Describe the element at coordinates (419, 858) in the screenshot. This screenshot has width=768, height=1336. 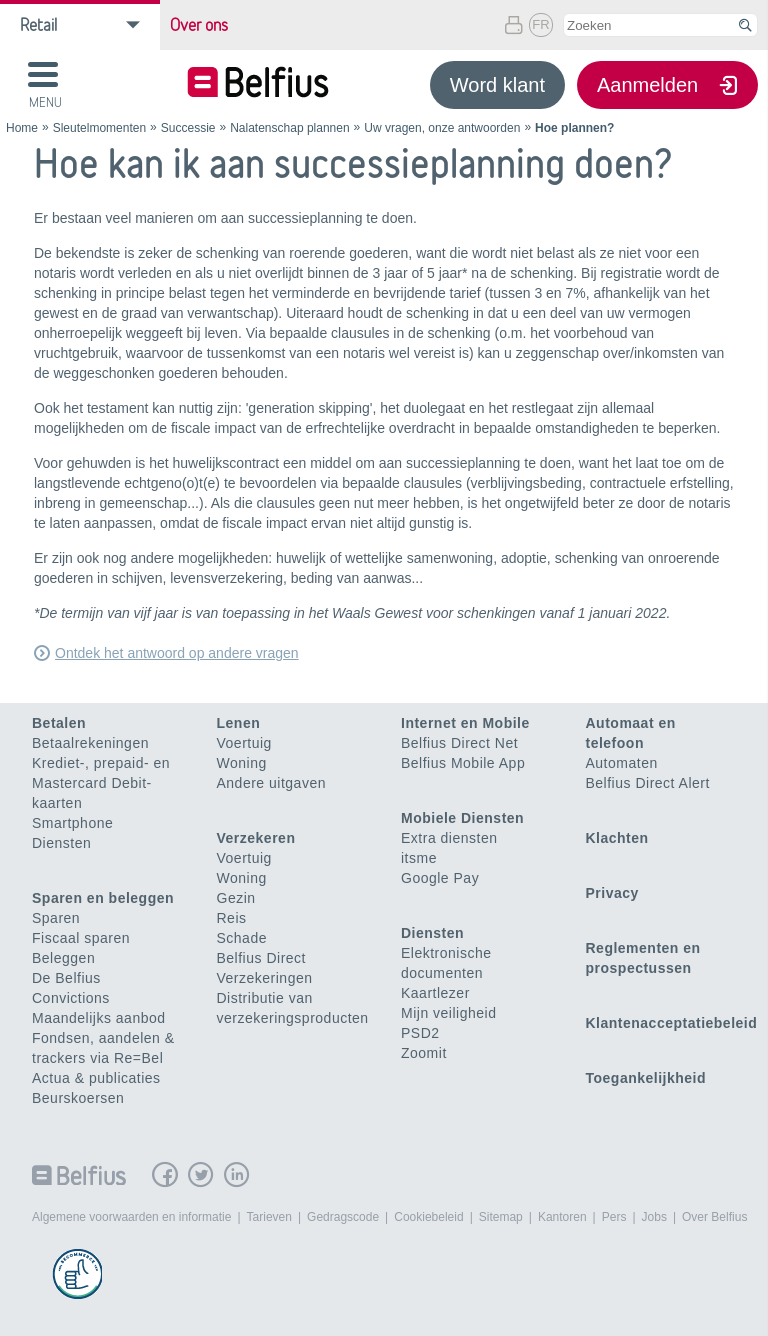
I see `itsme` at that location.